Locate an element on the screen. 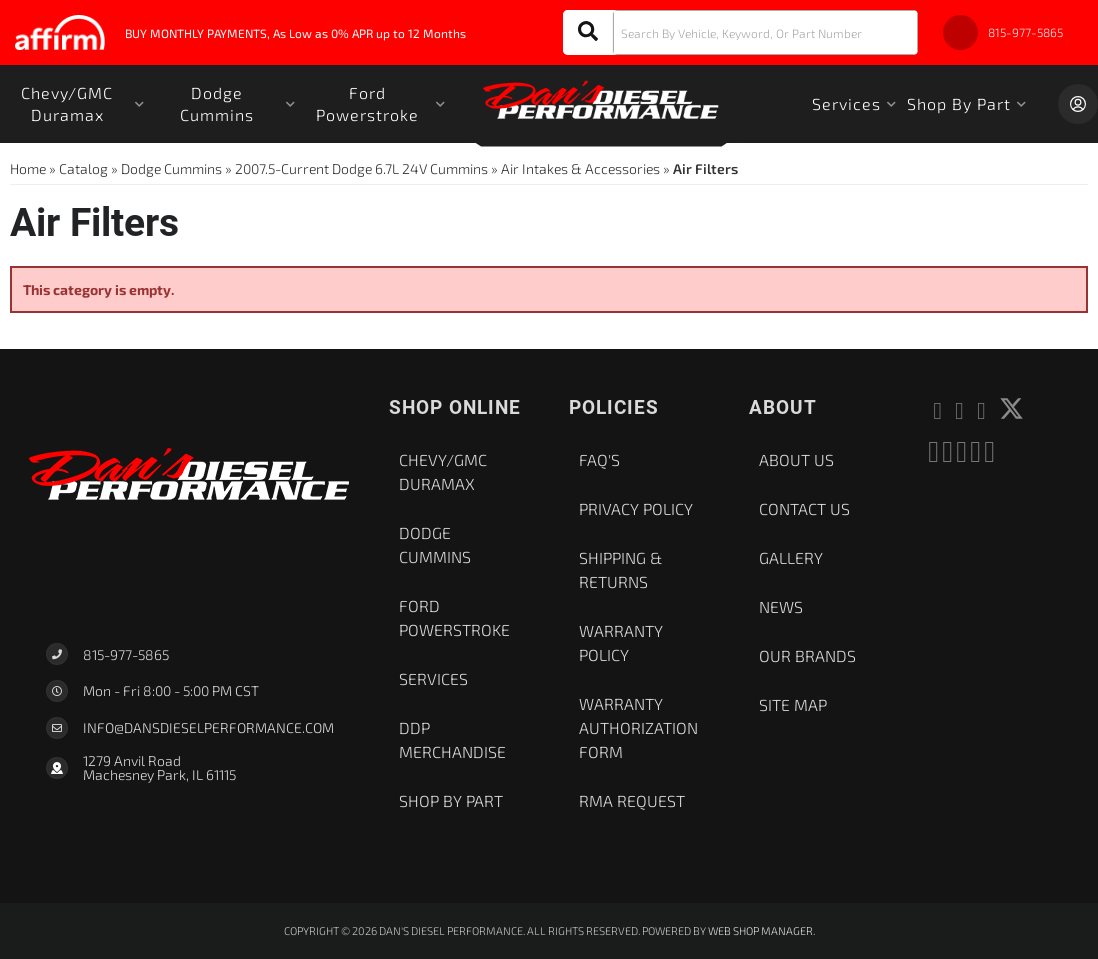 The width and height of the screenshot is (1098, 959). [Click to open account popup] is located at coordinates (1078, 104).